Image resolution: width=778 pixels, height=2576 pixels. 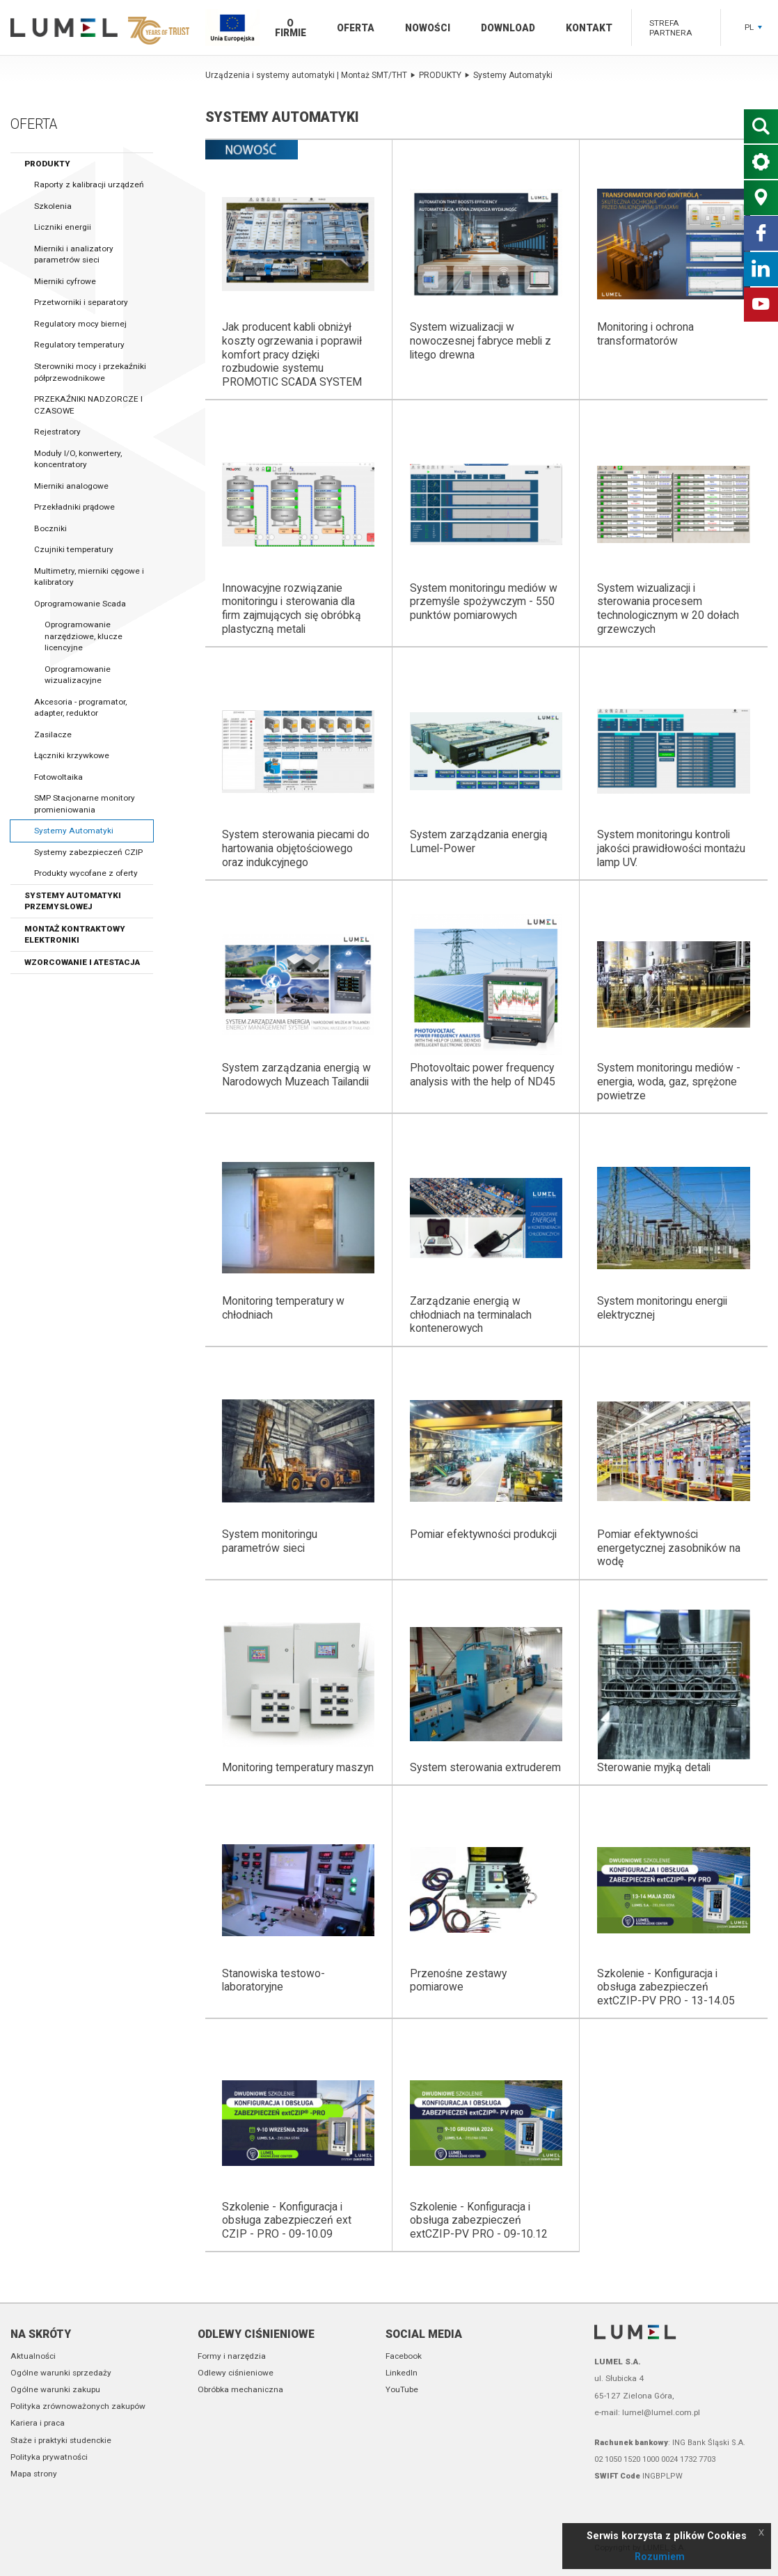 What do you see at coordinates (37, 2423) in the screenshot?
I see `Kariera i praca` at bounding box center [37, 2423].